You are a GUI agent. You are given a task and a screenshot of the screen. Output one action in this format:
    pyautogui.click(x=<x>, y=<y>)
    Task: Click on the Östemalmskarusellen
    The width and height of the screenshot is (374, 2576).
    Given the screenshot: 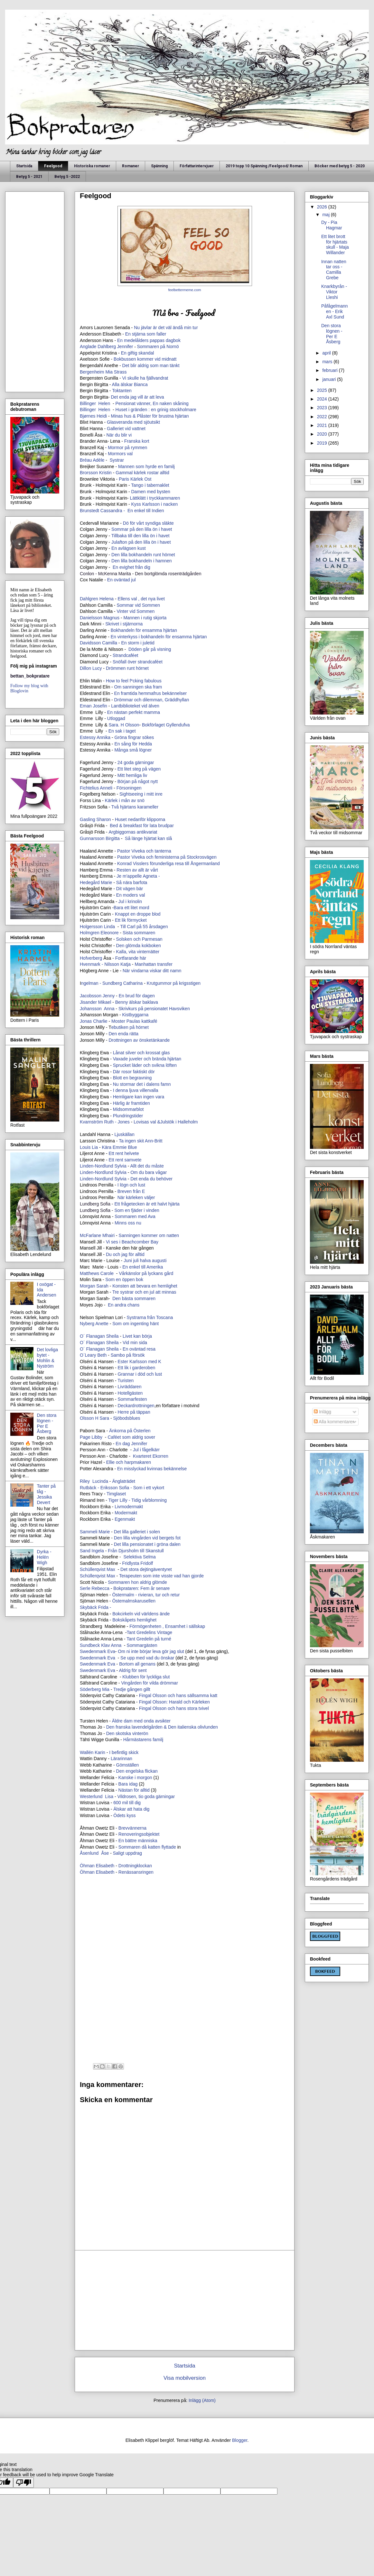 What is the action you would take?
    pyautogui.click(x=134, y=1600)
    